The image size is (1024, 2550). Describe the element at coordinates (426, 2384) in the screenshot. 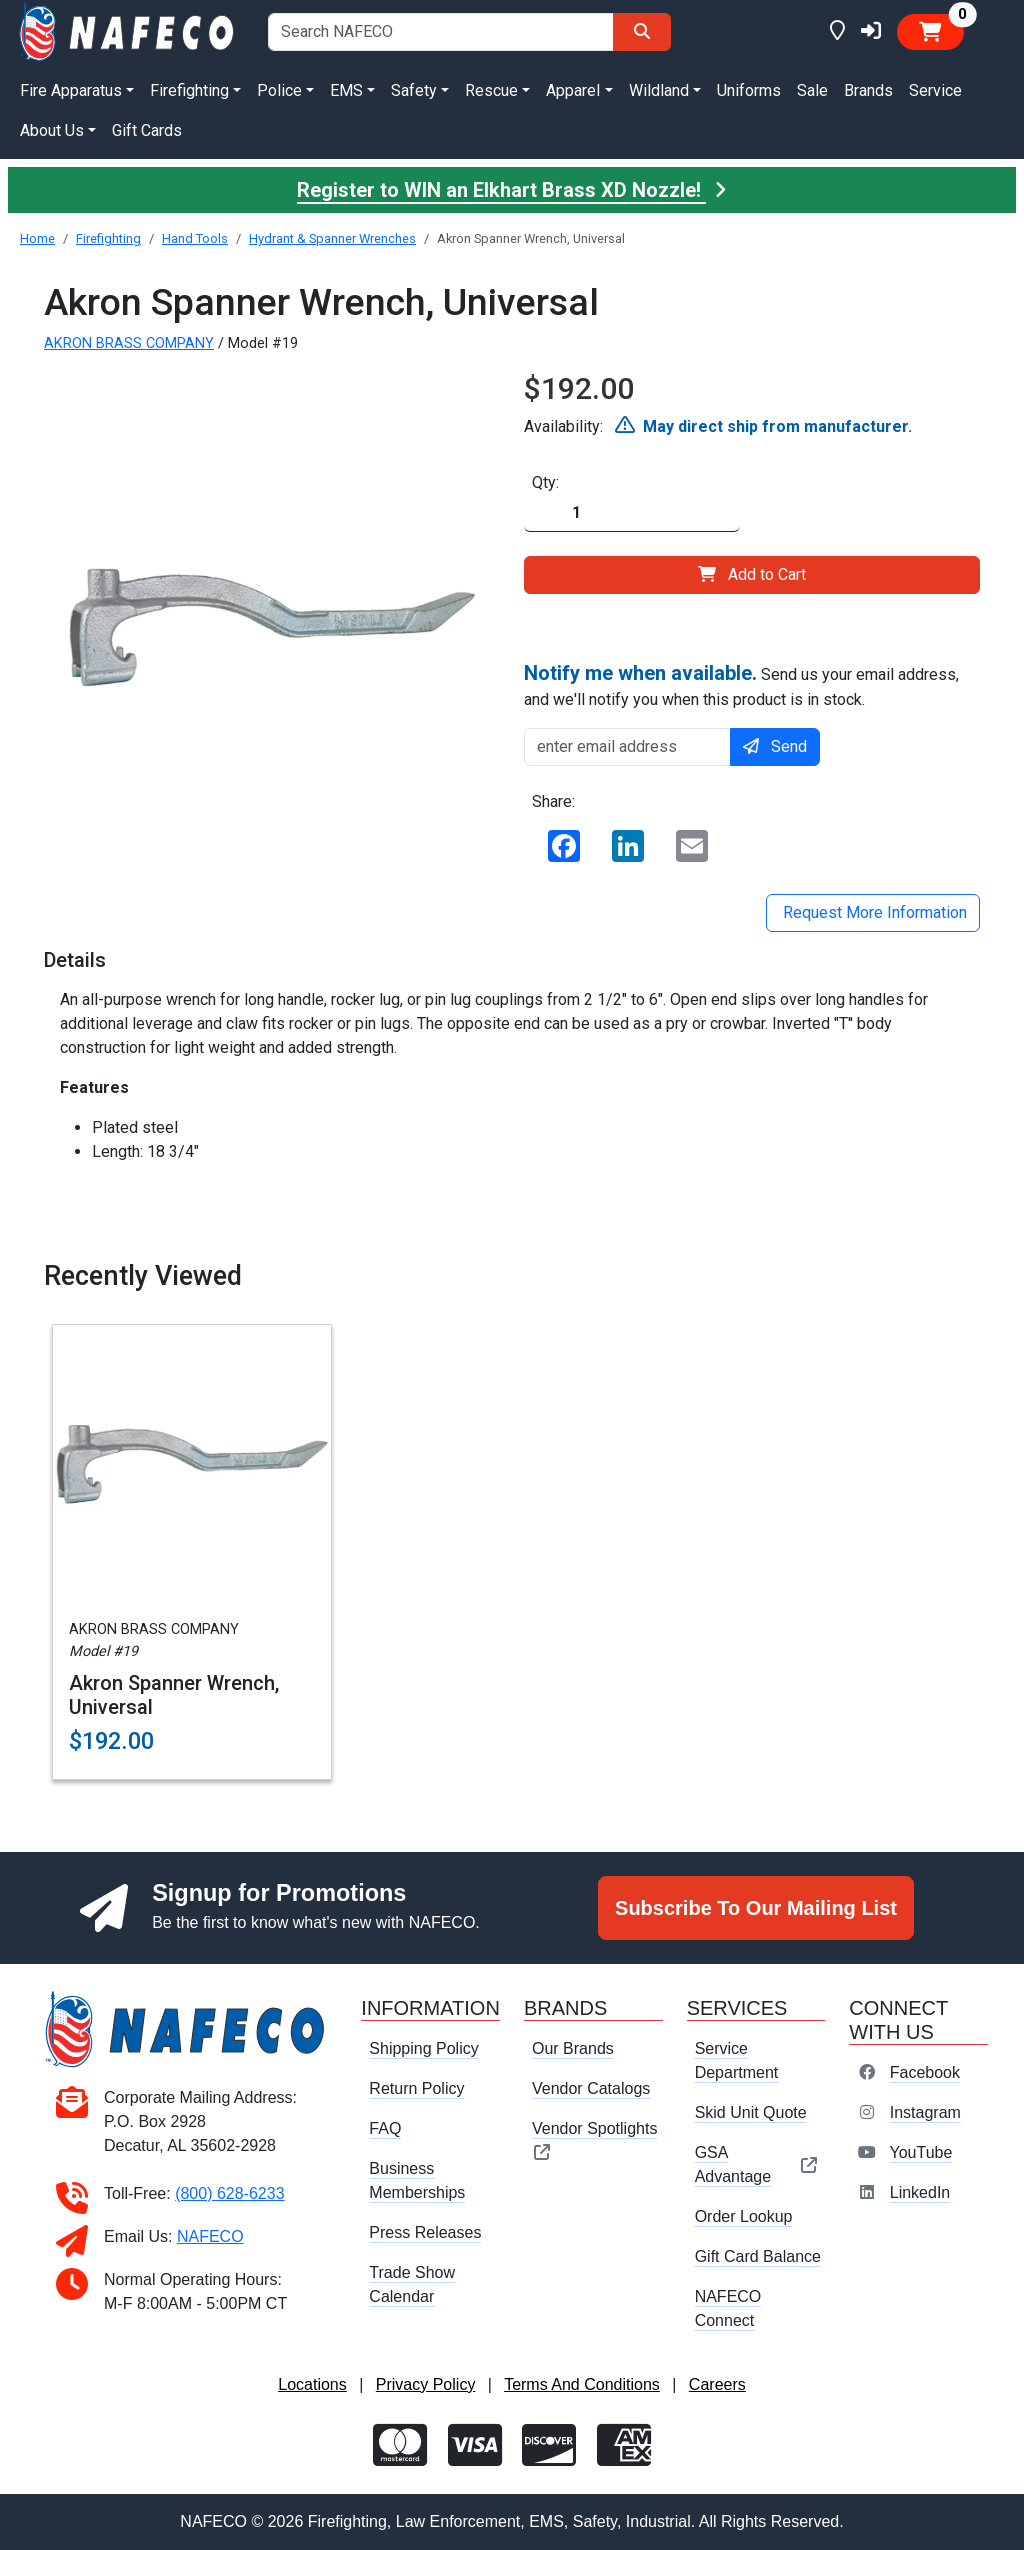

I see `Privacy Policy` at that location.